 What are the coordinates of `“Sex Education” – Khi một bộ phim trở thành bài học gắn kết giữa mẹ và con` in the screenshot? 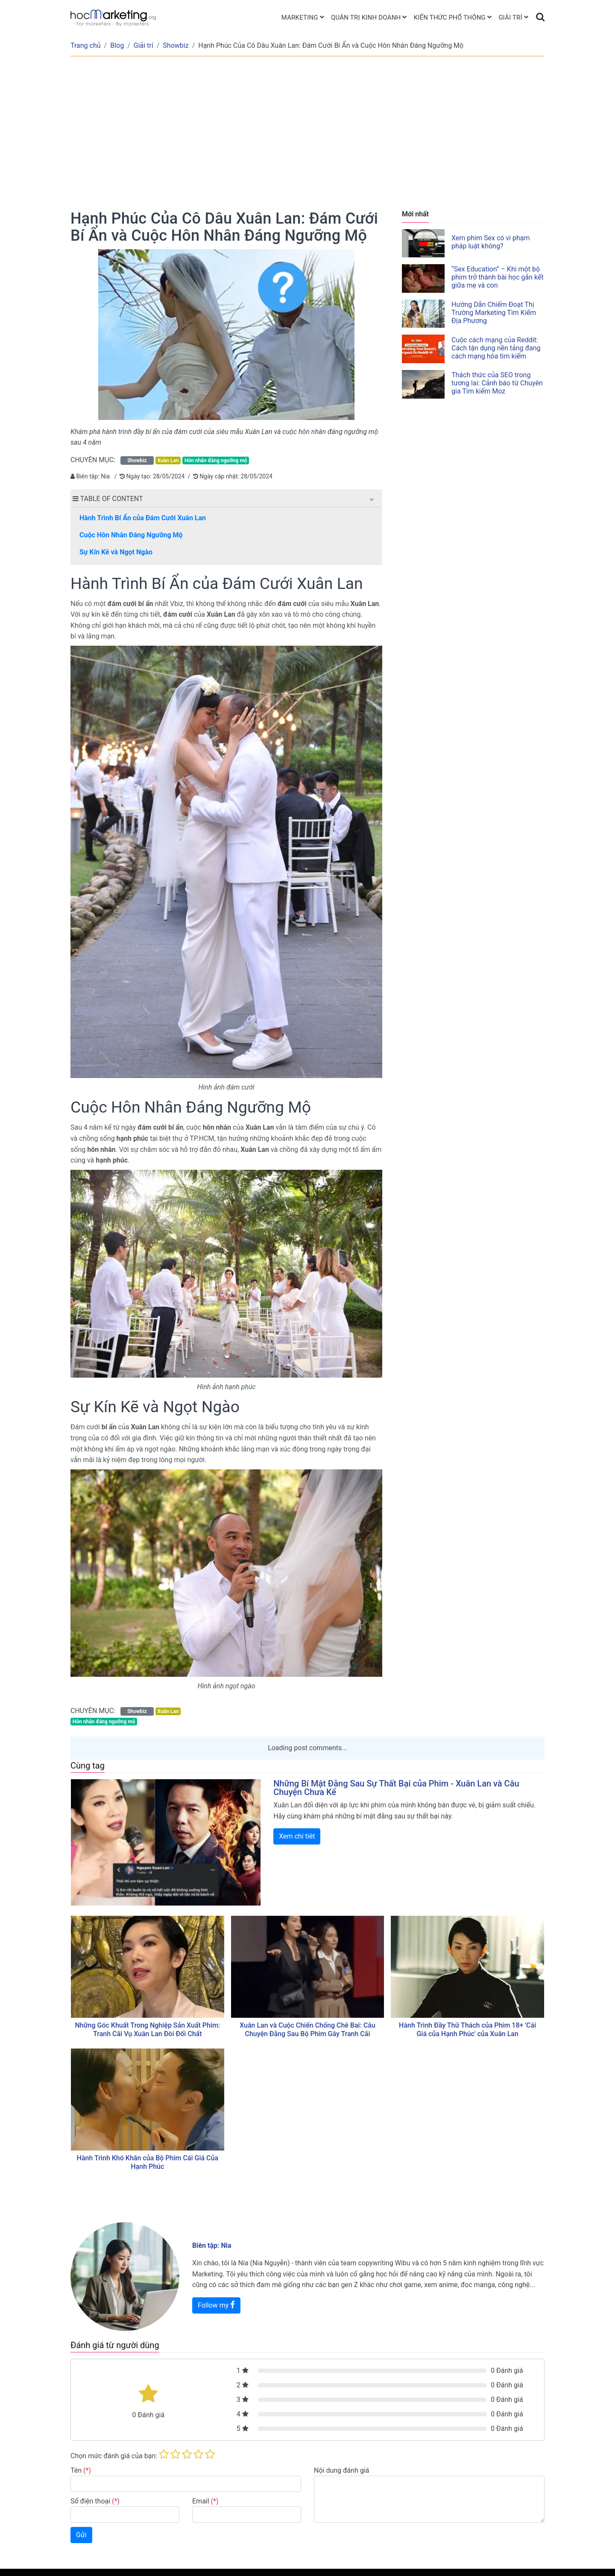 It's located at (497, 277).